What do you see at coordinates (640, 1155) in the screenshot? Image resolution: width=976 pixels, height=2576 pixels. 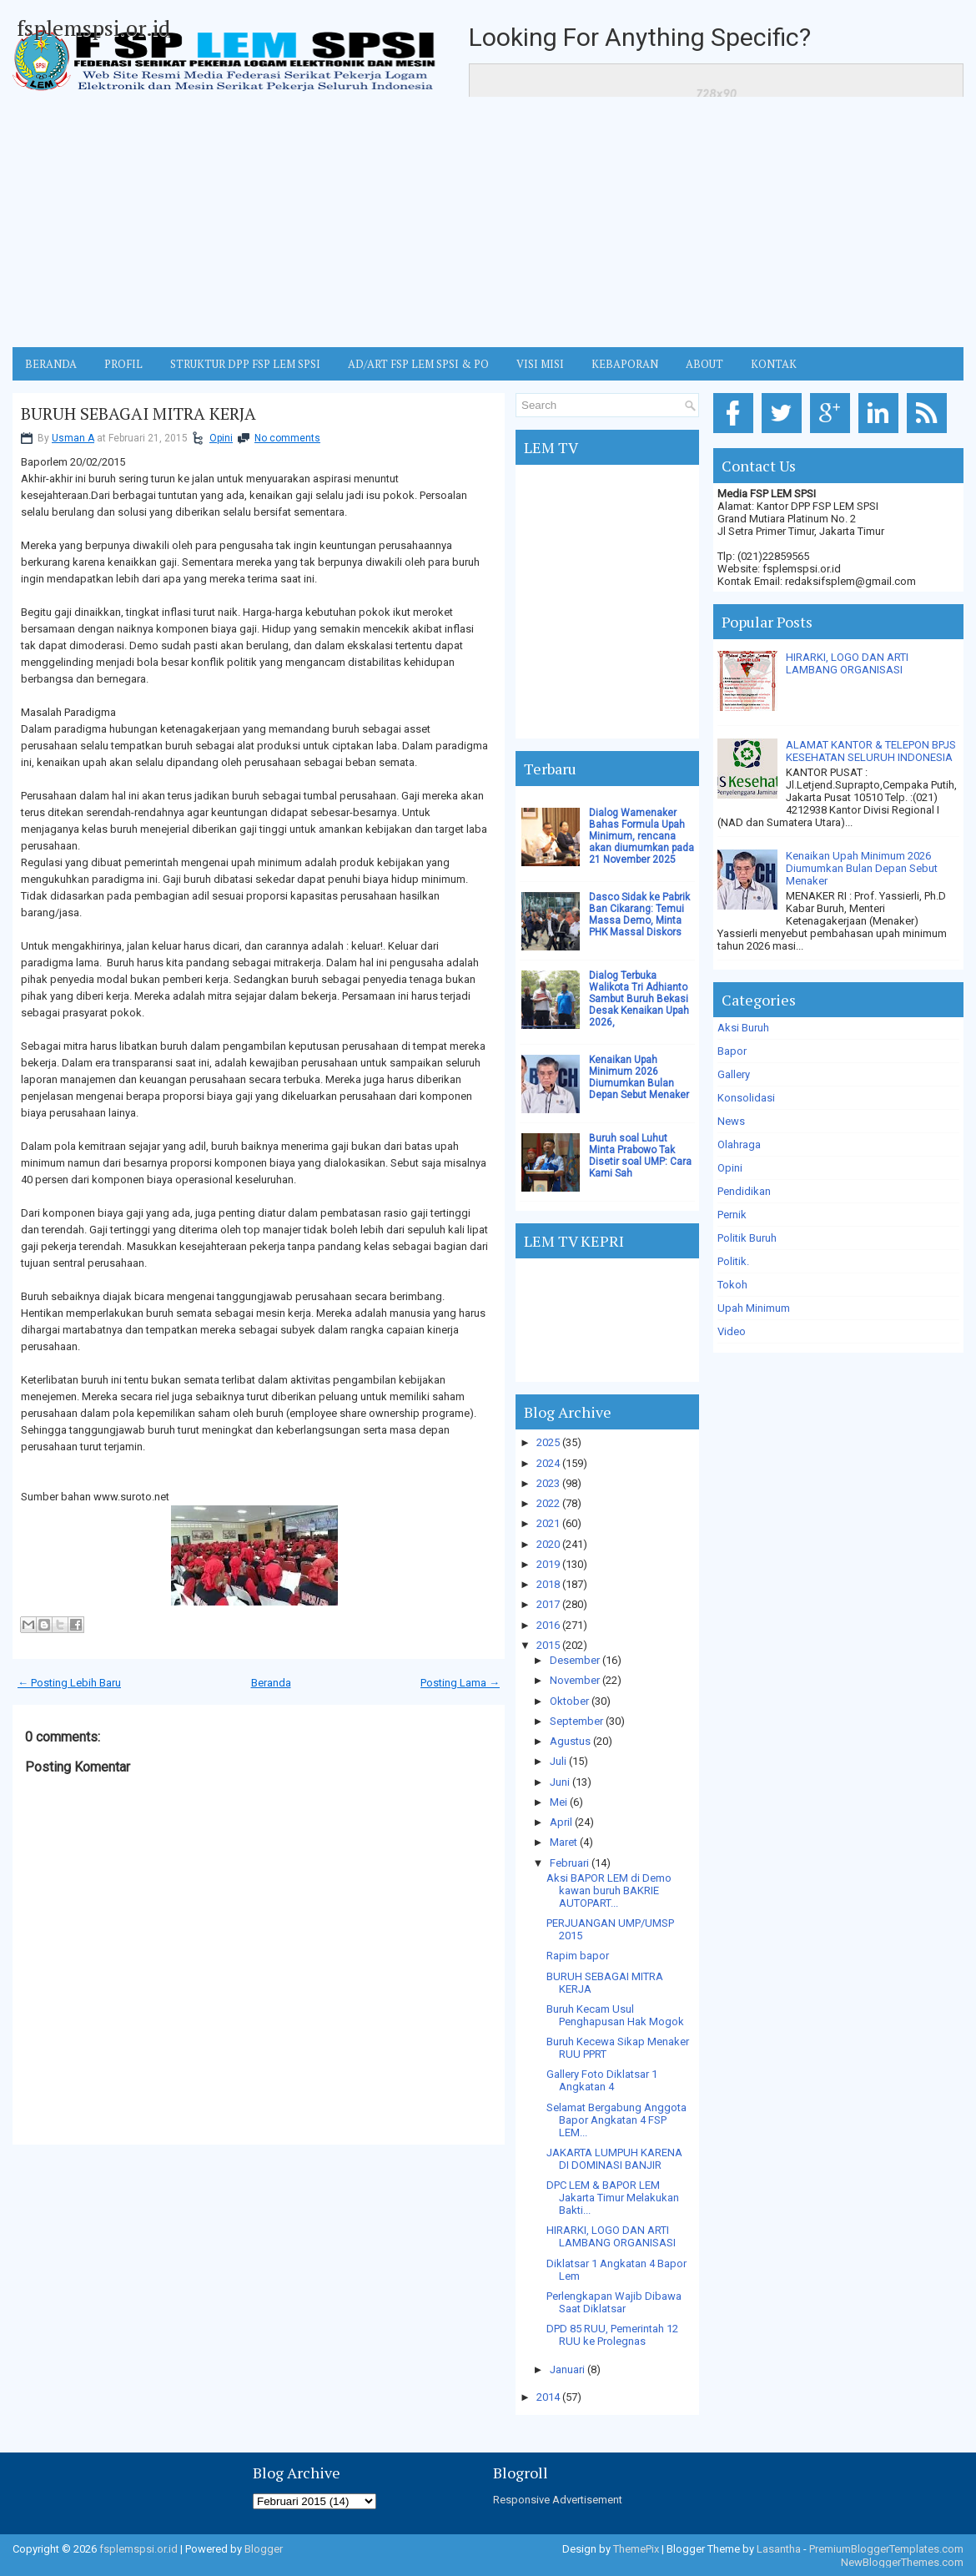 I see `Buruh soal Luhut Minta Prabowo Tak Disetir soal UMP: Cara Kami Sah` at bounding box center [640, 1155].